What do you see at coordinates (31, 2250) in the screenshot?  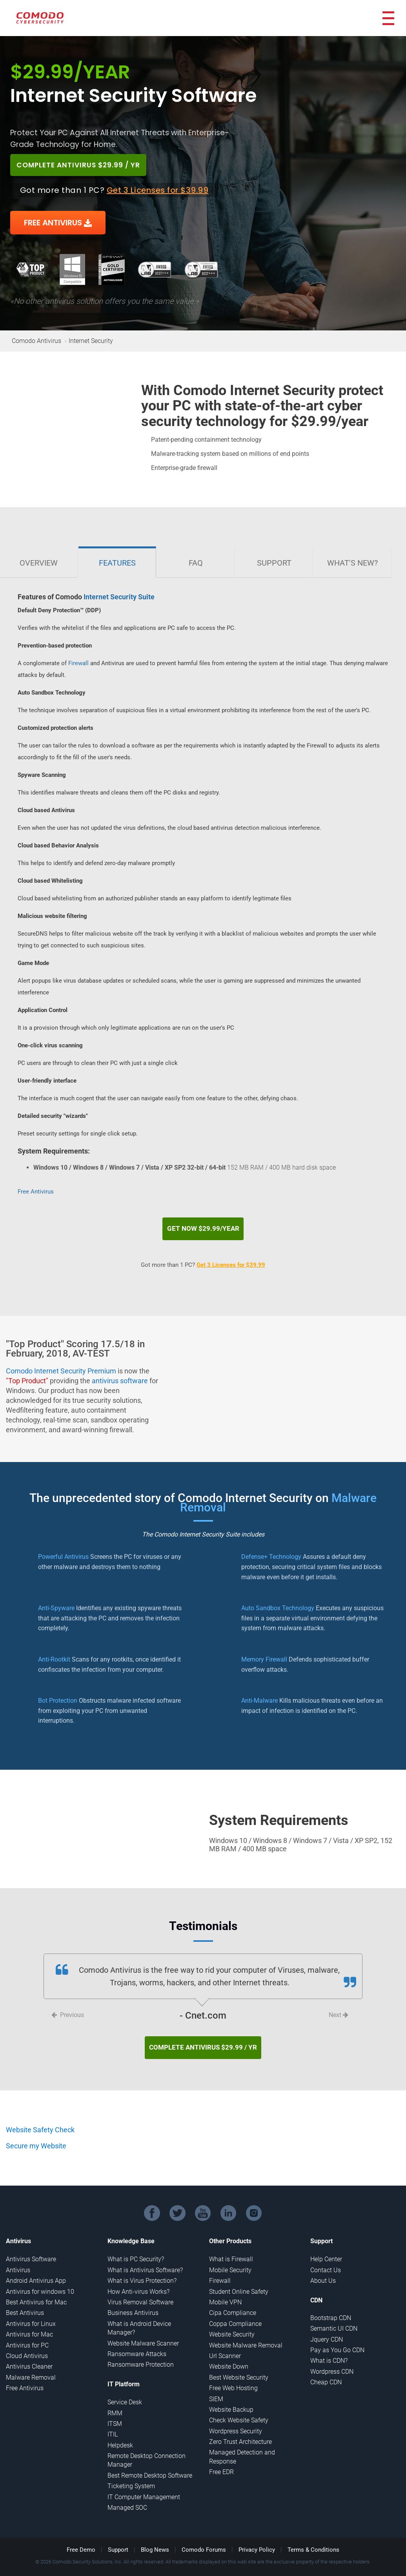 I see `Antivirus Software` at bounding box center [31, 2250].